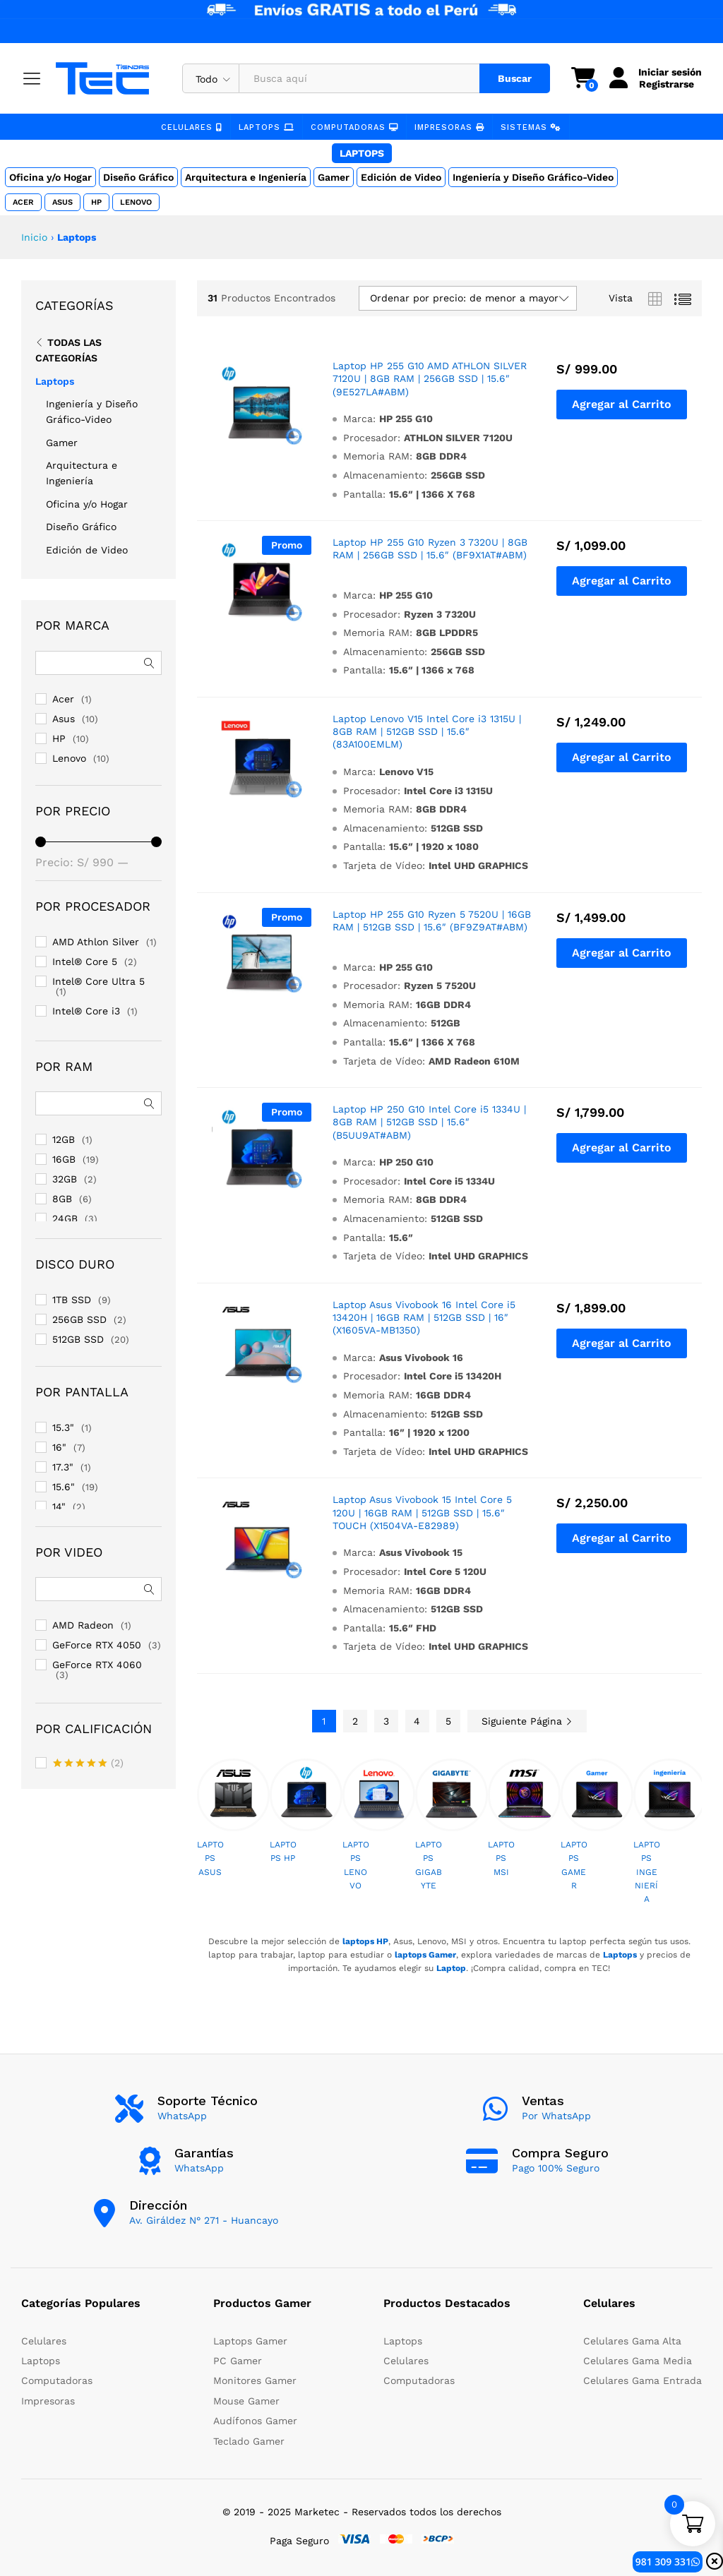 This screenshot has height=2576, width=723. What do you see at coordinates (527, 1721) in the screenshot?
I see `Siguiente Página` at bounding box center [527, 1721].